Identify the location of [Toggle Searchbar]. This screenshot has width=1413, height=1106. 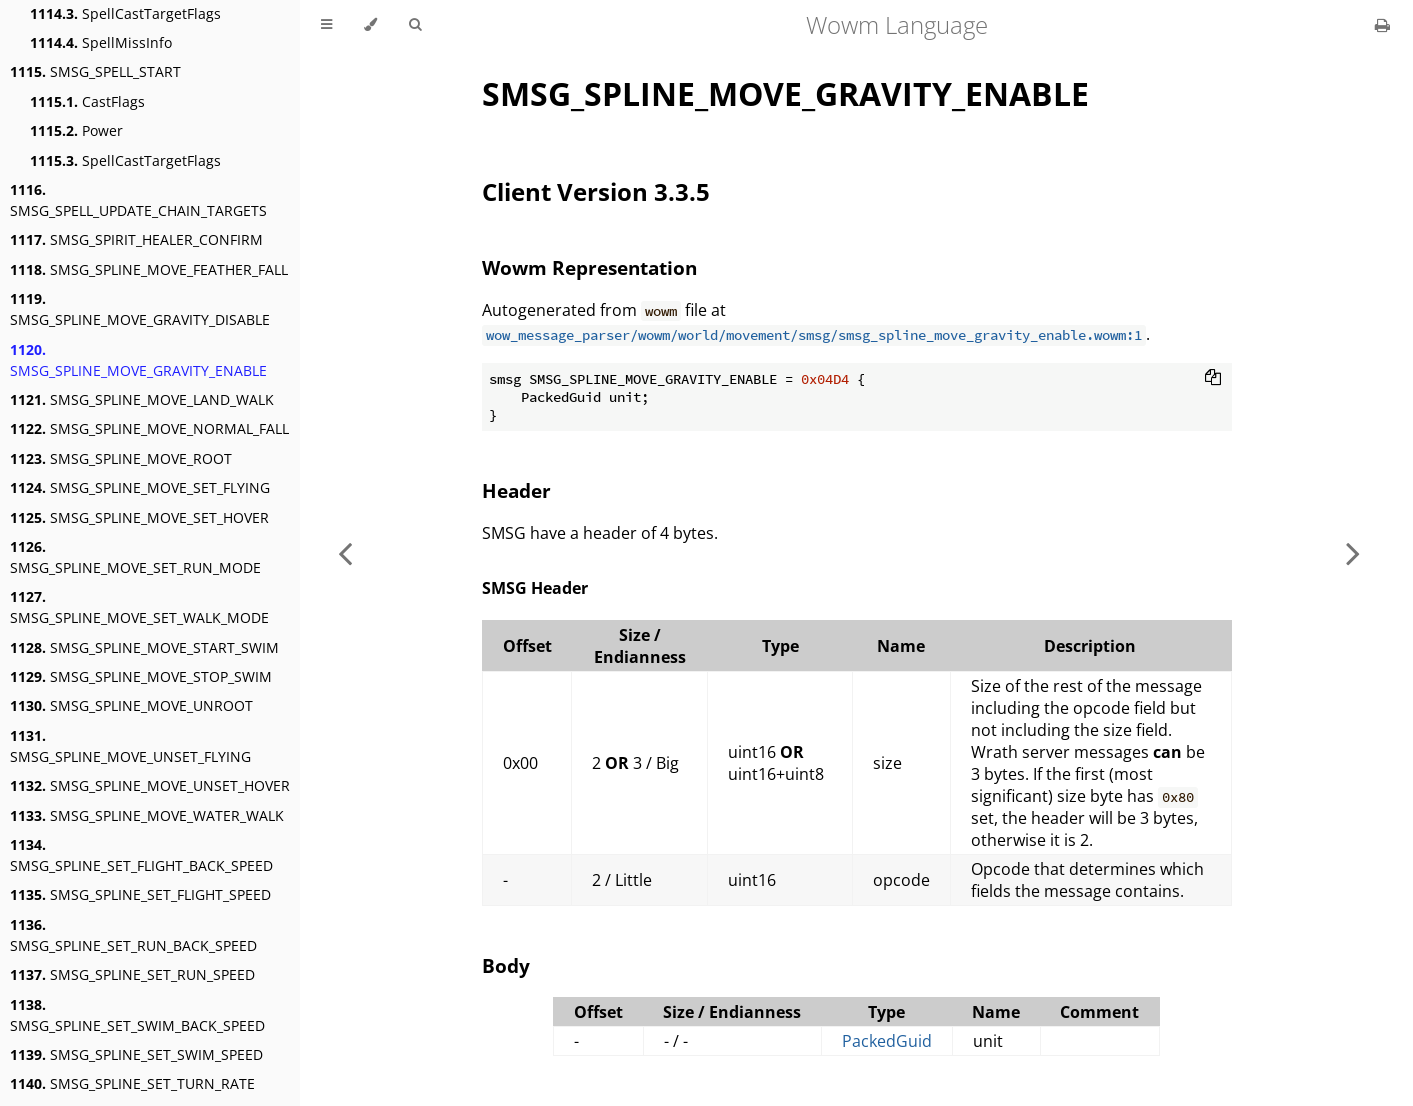
(415, 25).